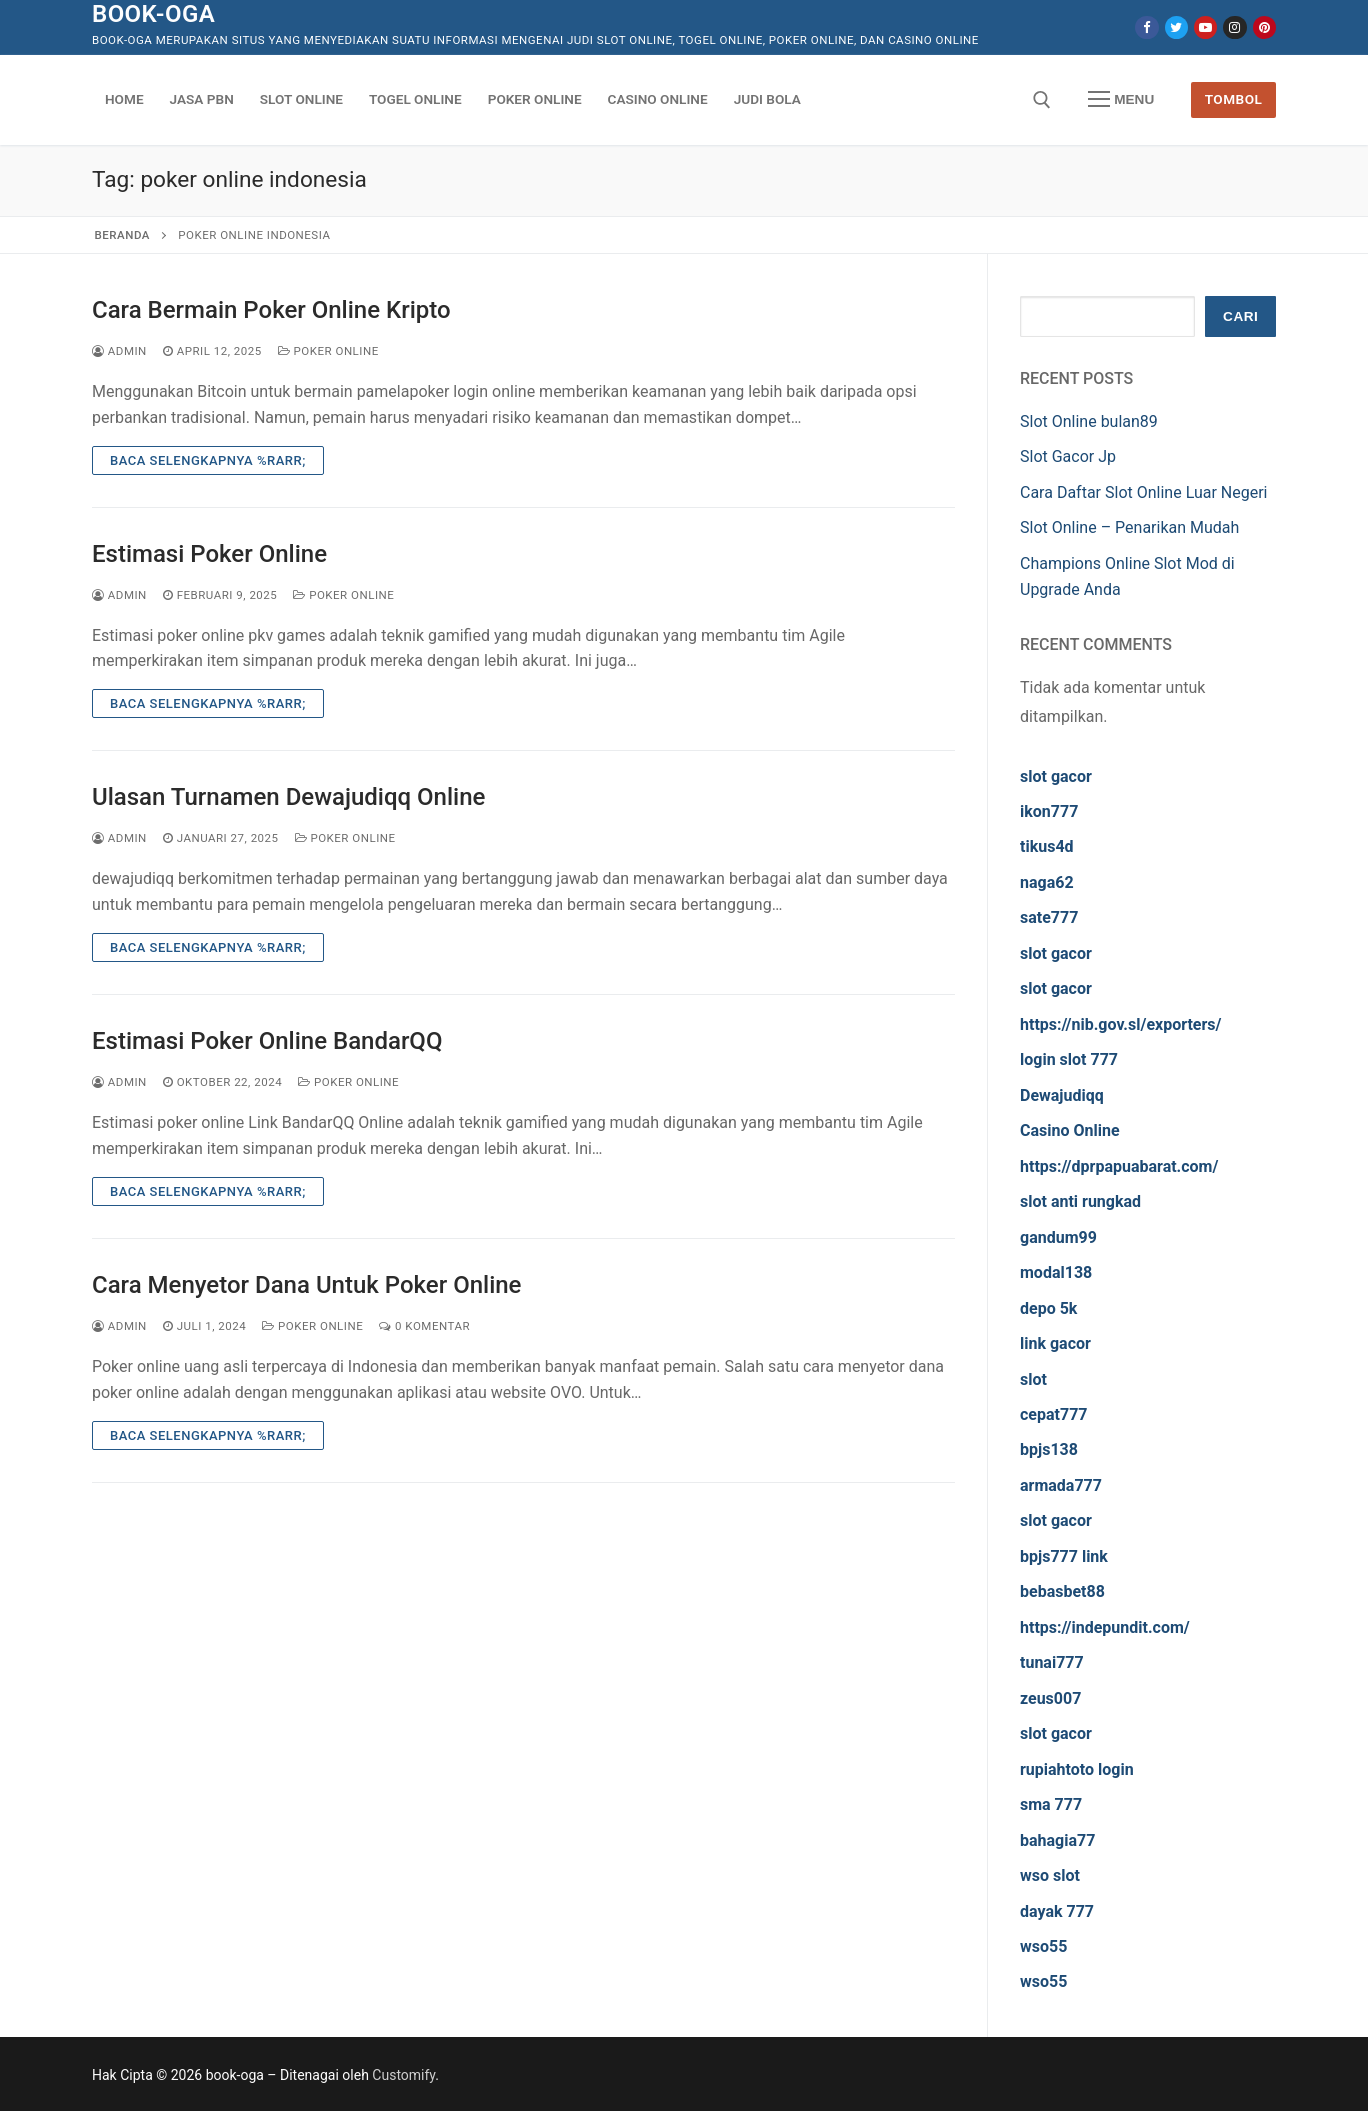 The height and width of the screenshot is (2111, 1368). I want to click on book-oga, so click(153, 14).